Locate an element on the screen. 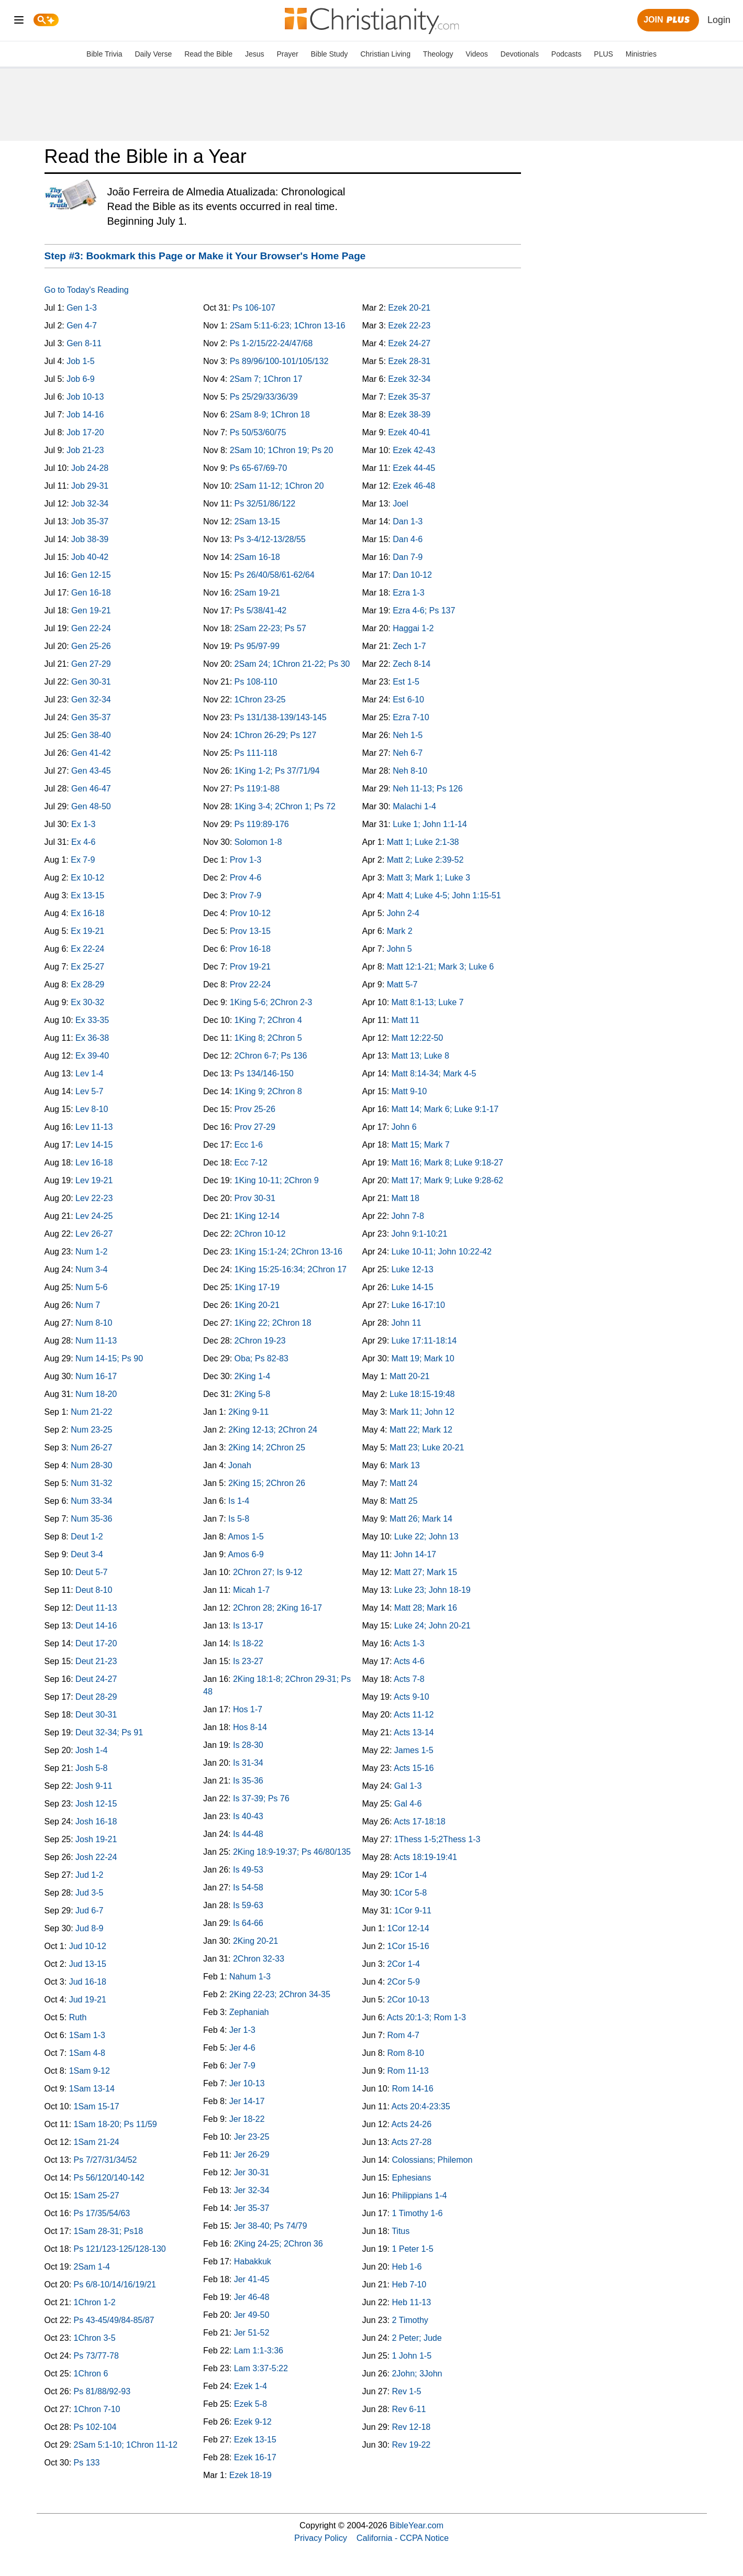 This screenshot has width=743, height=2576. Num 14-15; Ps 90 is located at coordinates (109, 1358).